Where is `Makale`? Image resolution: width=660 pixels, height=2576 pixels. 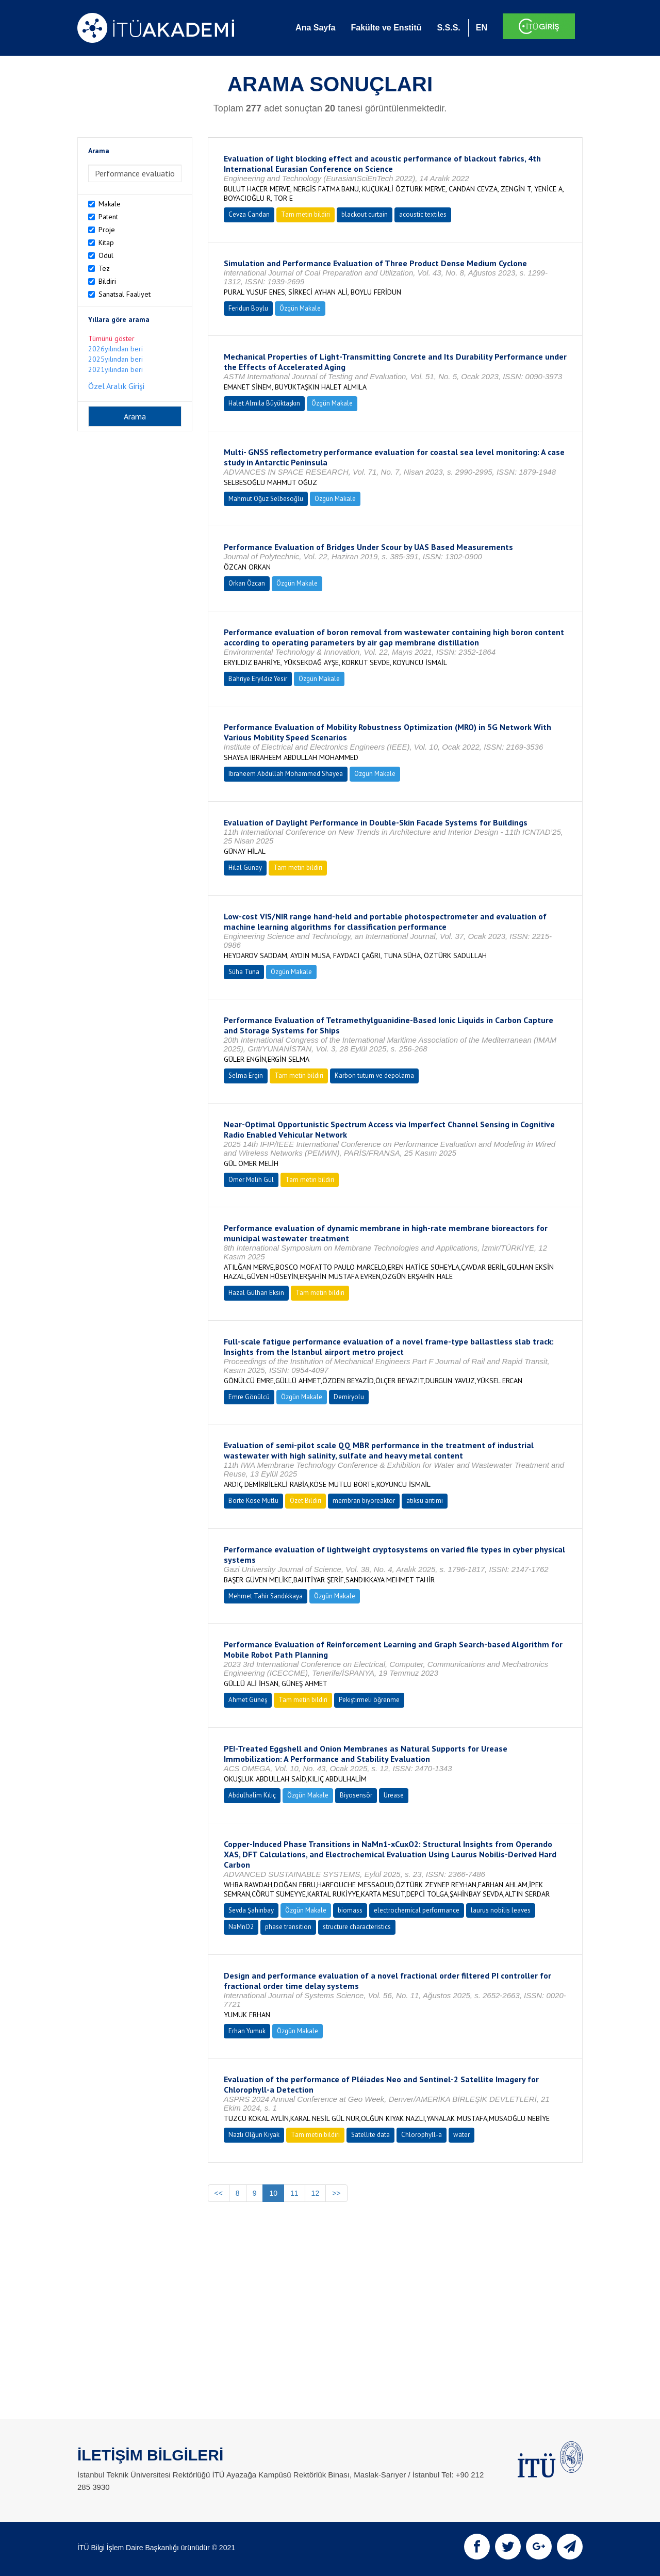
Makale is located at coordinates (109, 203).